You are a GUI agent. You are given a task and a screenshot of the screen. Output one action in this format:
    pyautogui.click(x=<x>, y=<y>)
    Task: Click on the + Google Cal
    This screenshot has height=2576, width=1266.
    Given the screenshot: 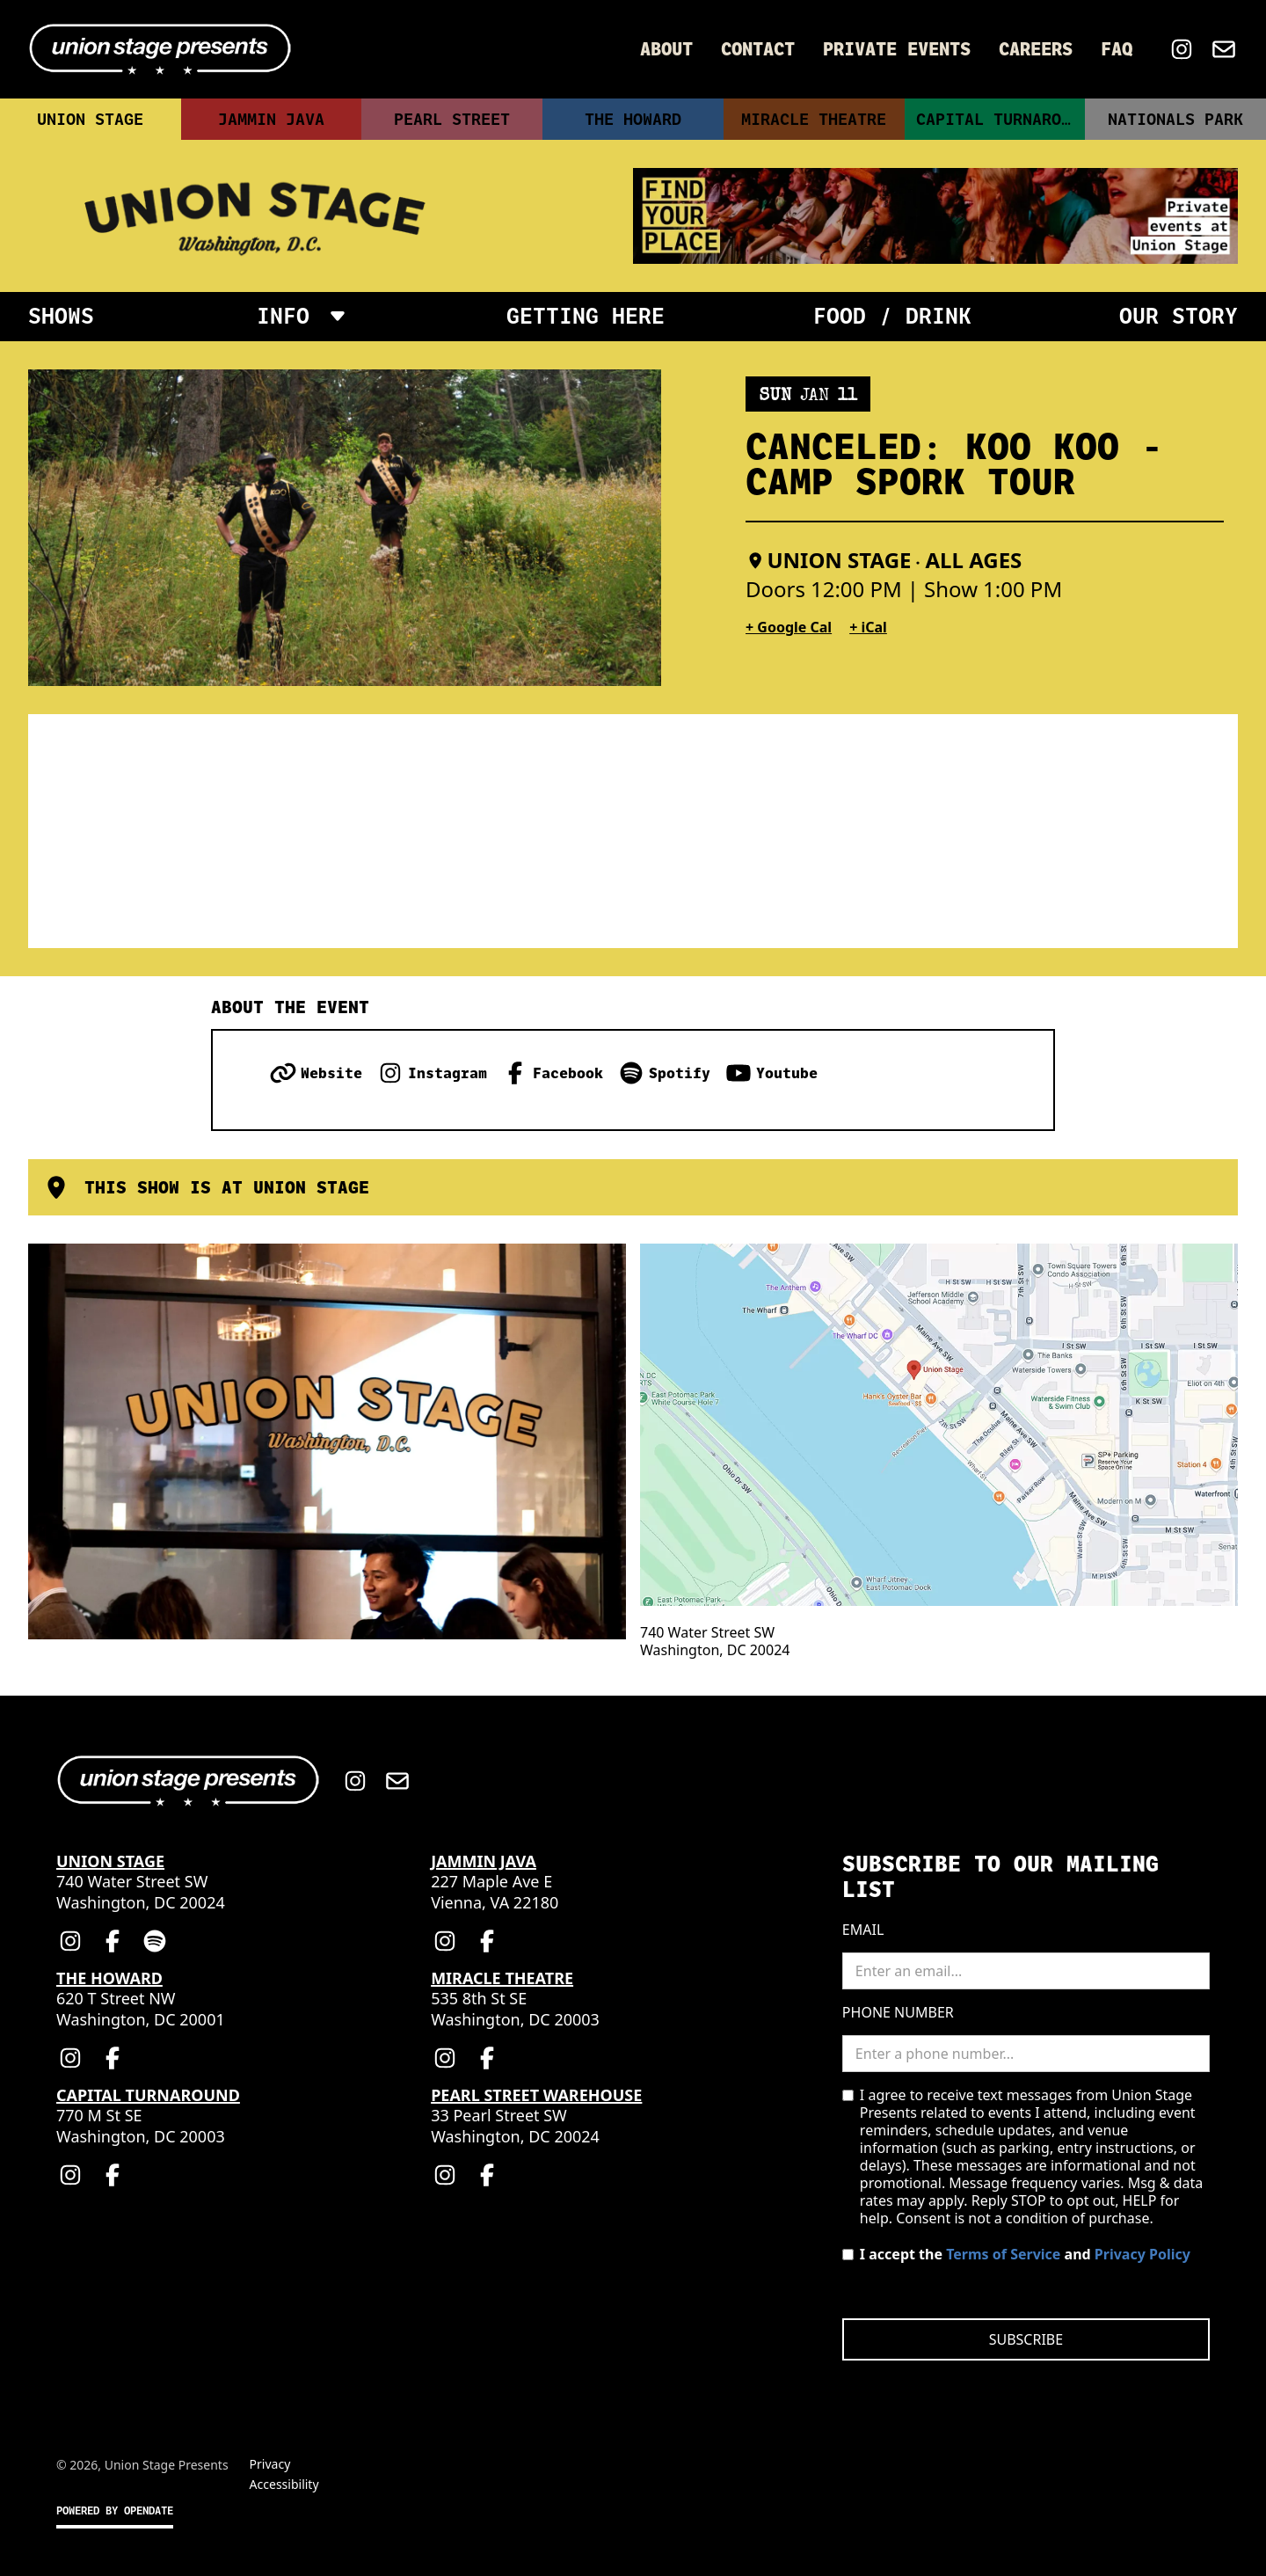 What is the action you would take?
    pyautogui.click(x=789, y=627)
    